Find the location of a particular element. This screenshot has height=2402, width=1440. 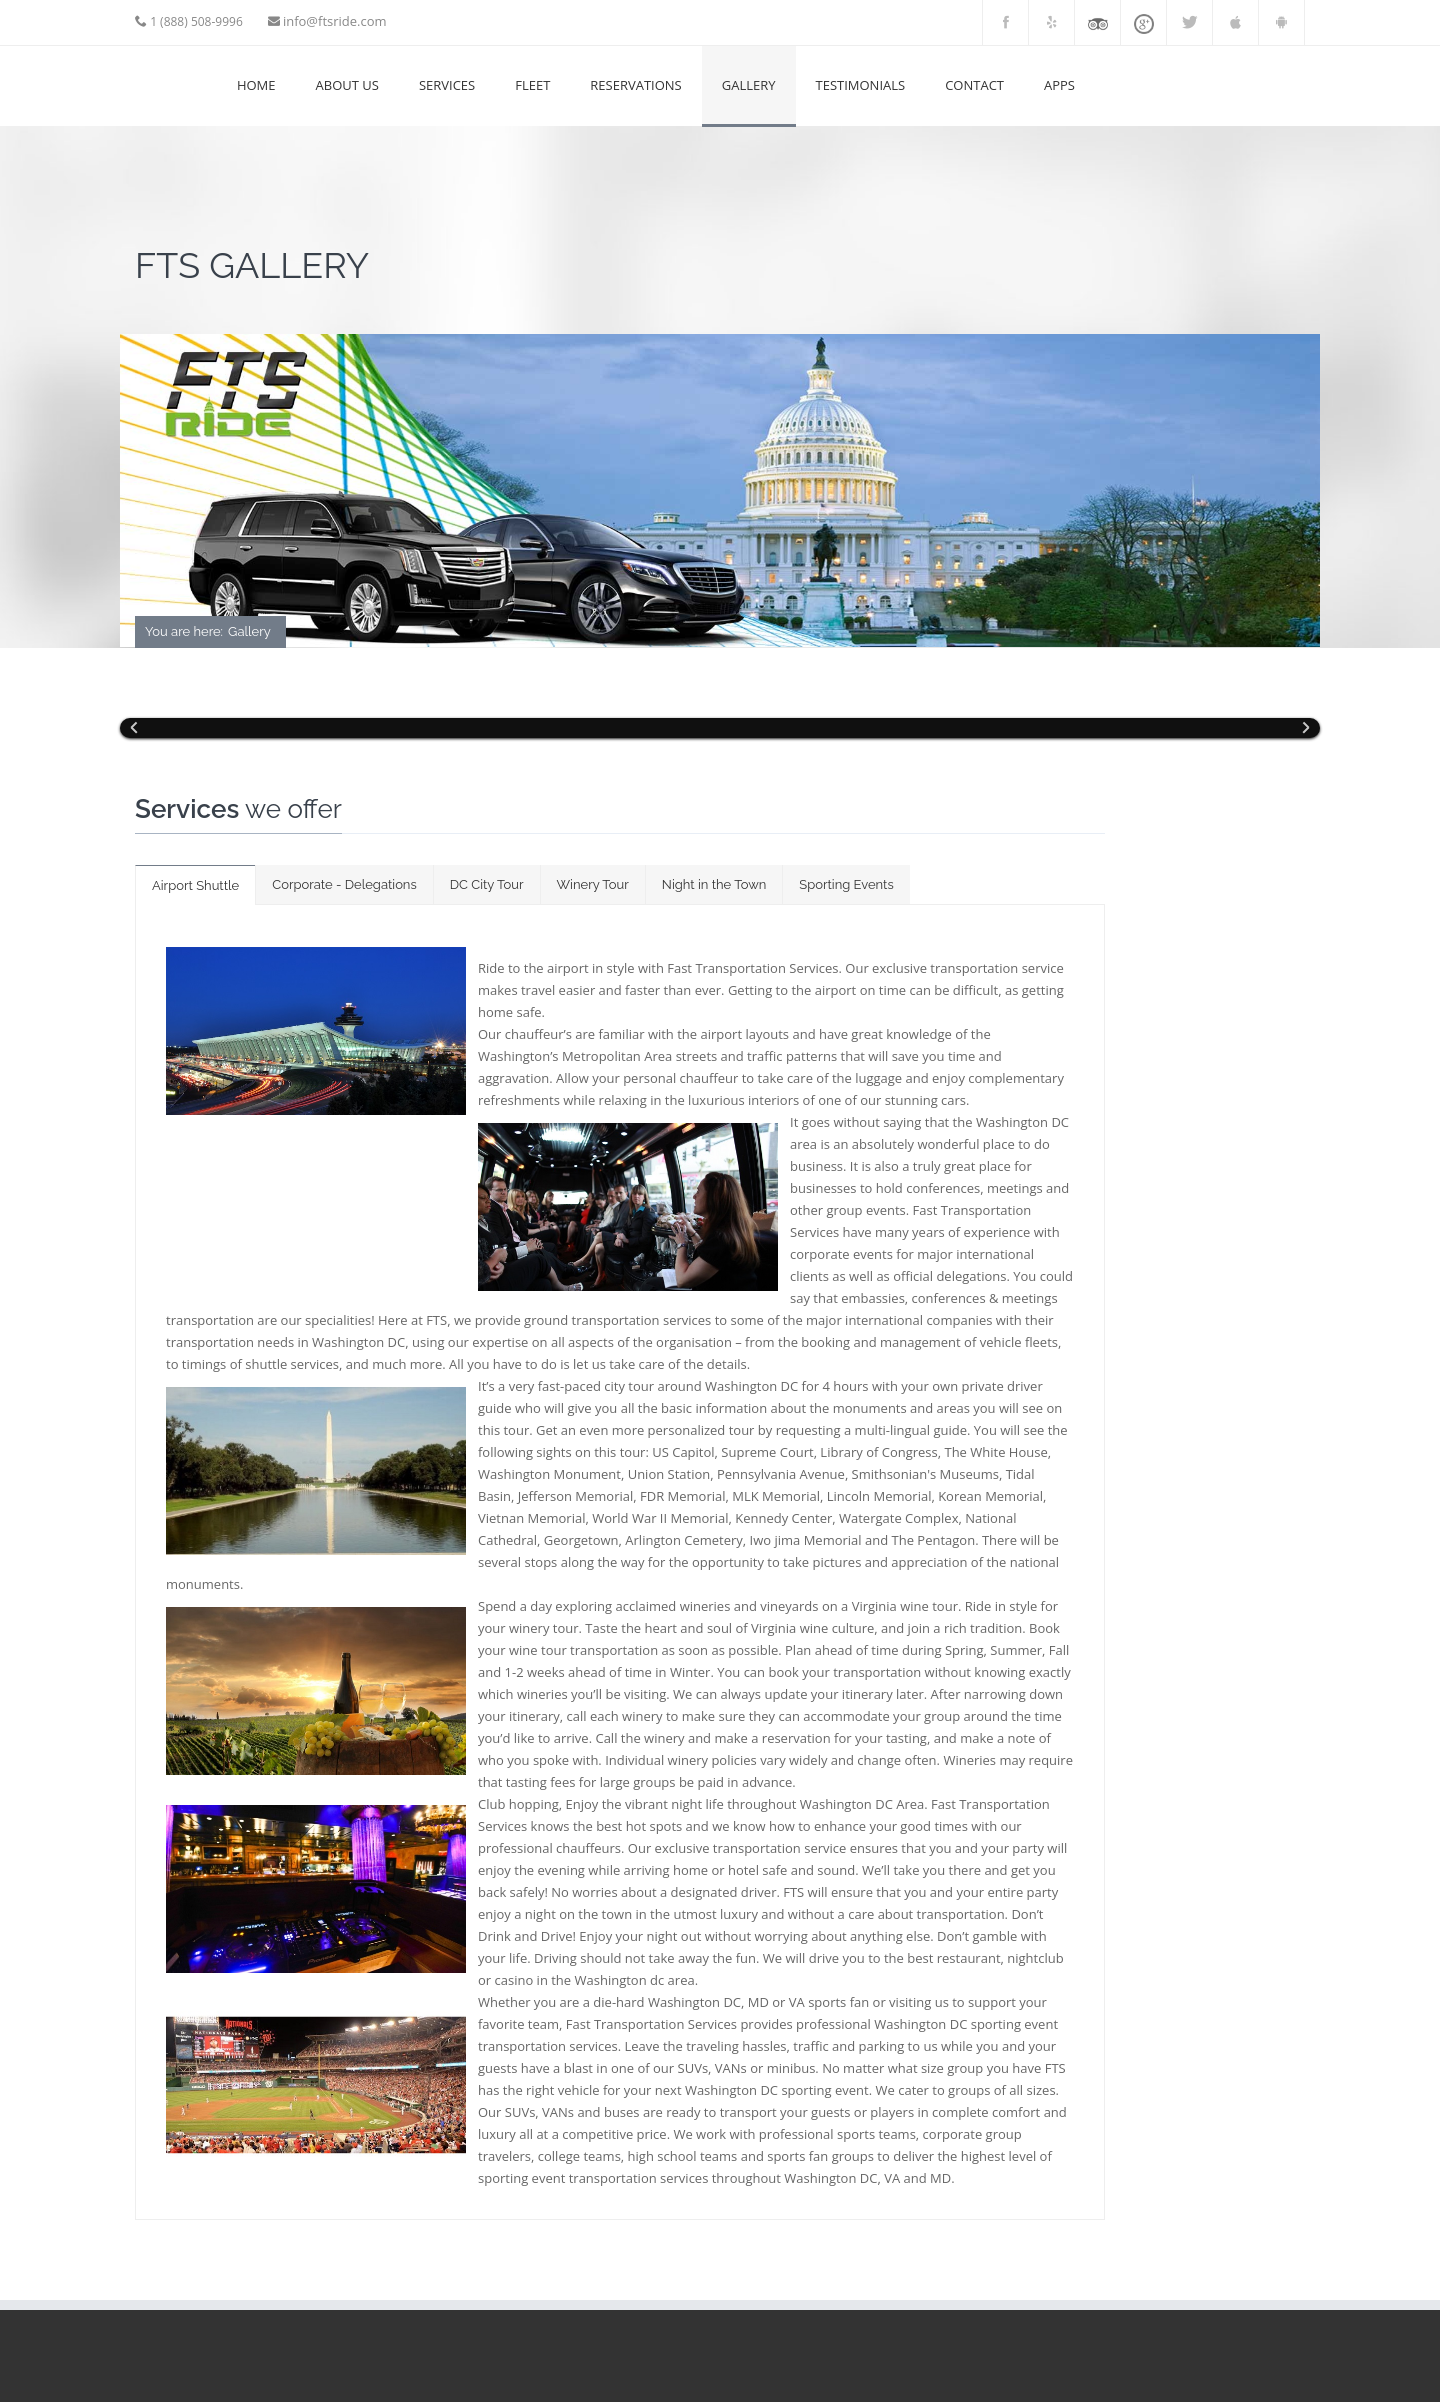

DC City Tour is located at coordinates (487, 884).